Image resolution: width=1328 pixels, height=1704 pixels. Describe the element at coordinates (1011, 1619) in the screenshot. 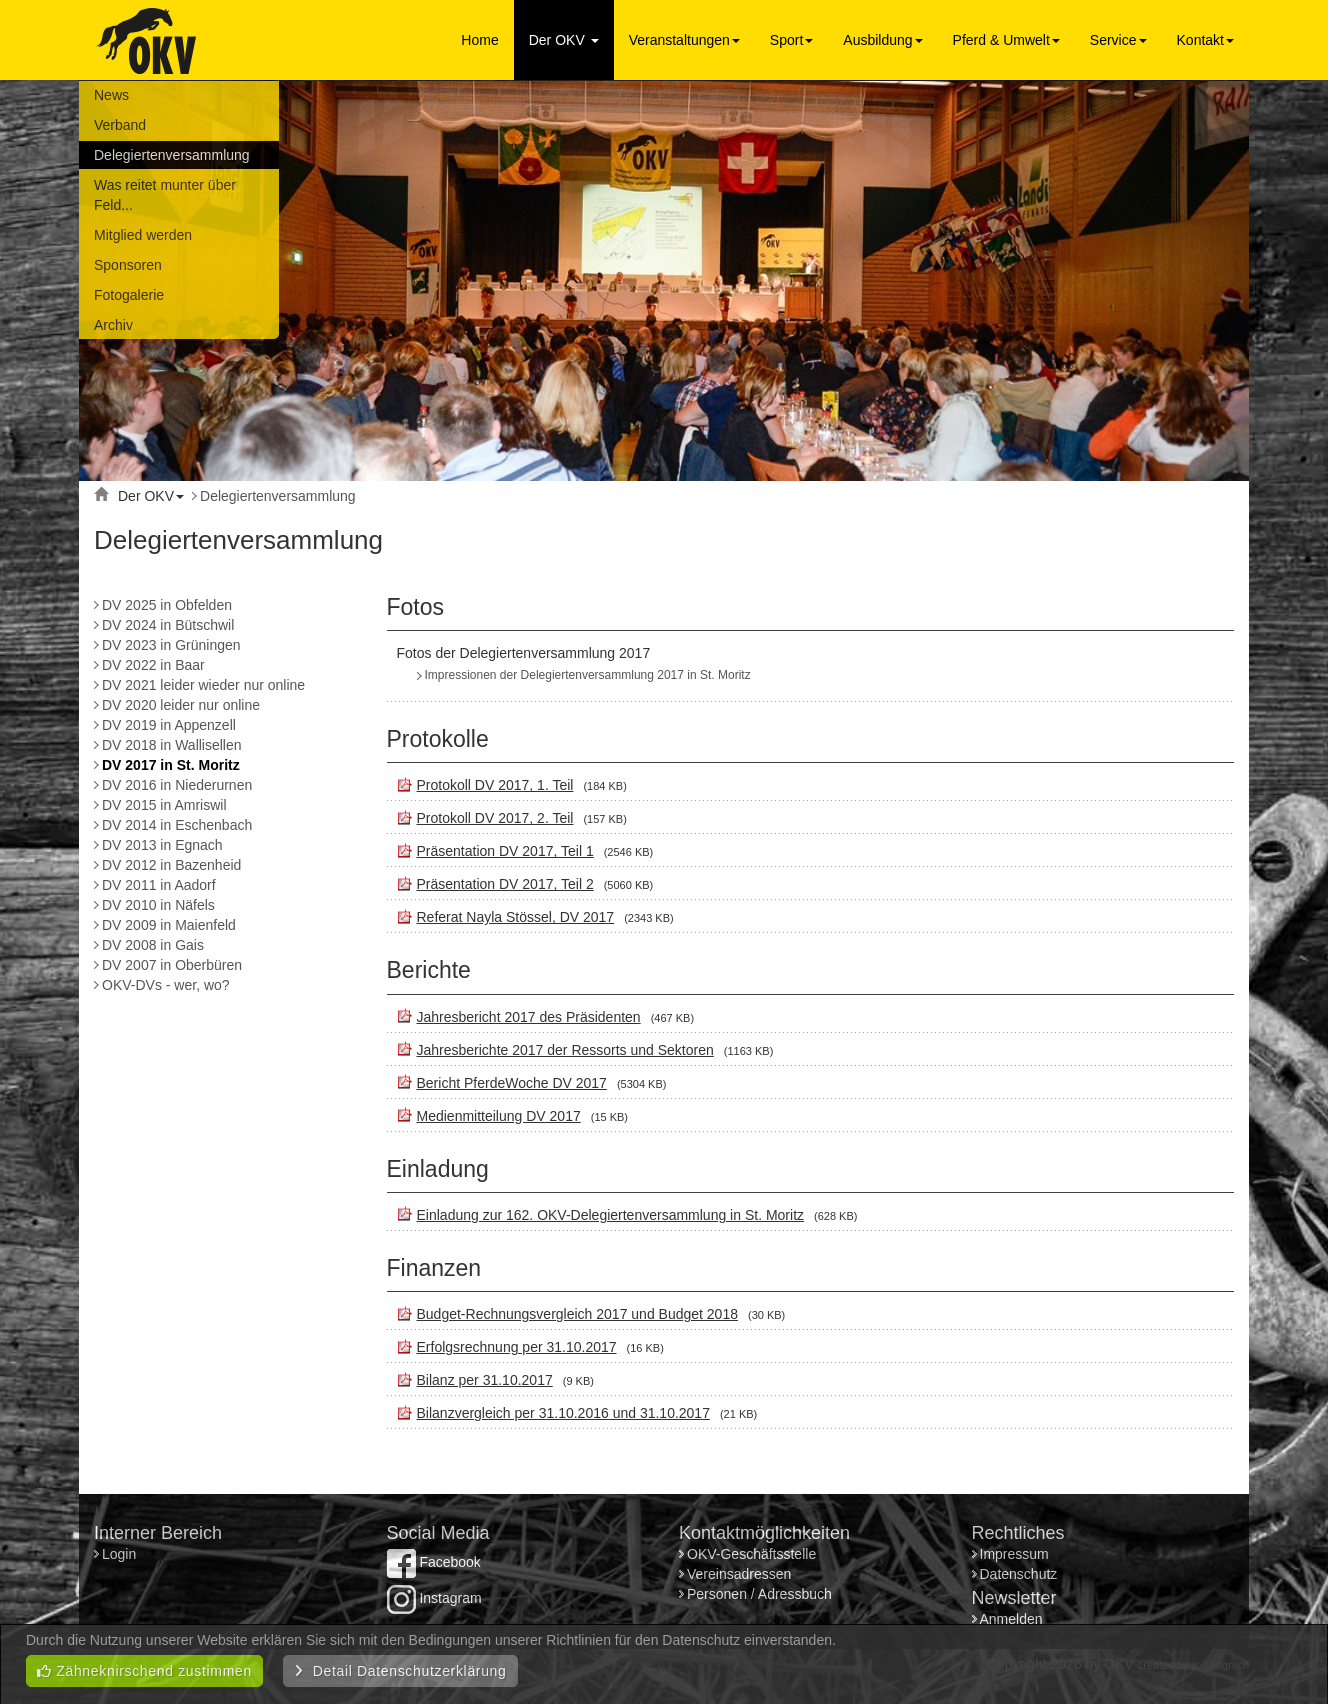

I see `Anmelden` at that location.